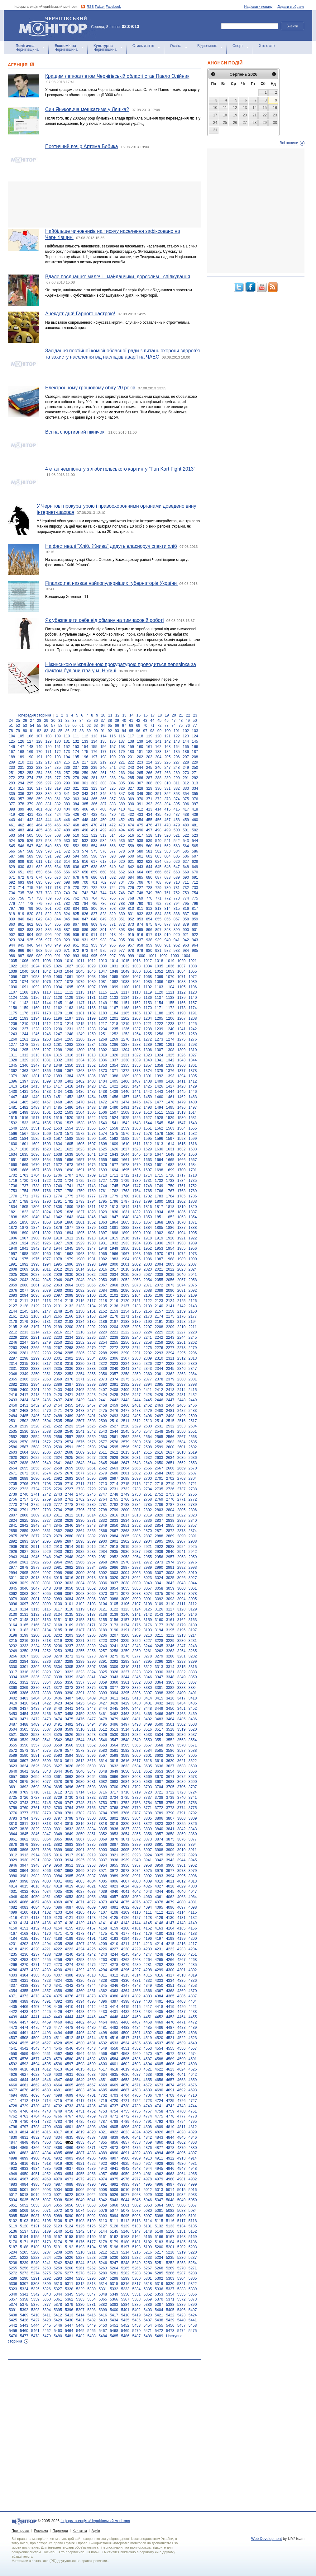 The width and height of the screenshot is (316, 2576). What do you see at coordinates (193, 1573) in the screenshot?
I see `3010` at bounding box center [193, 1573].